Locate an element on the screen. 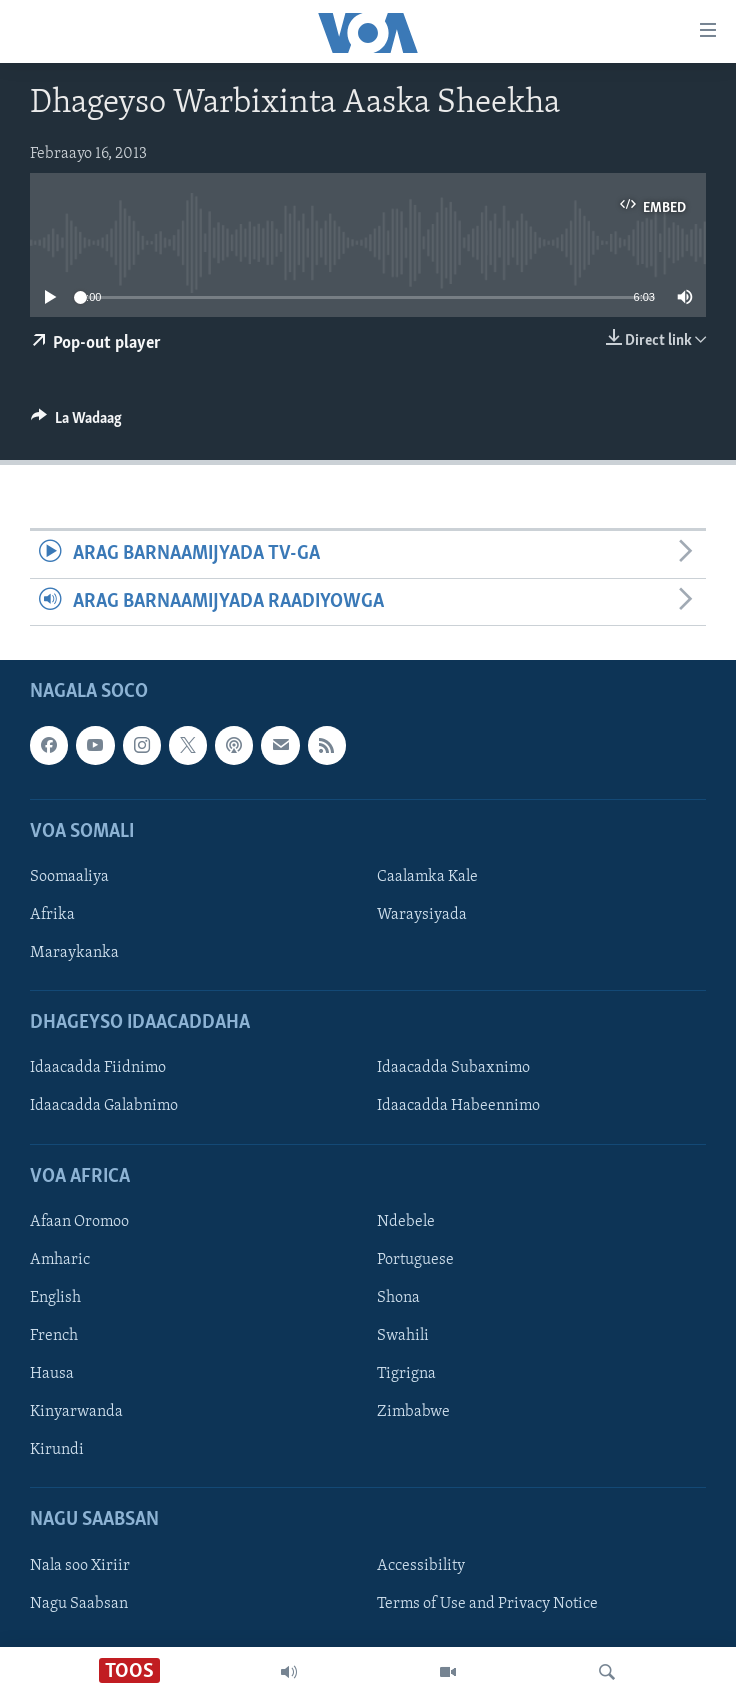 This screenshot has width=736, height=1697. Hausa is located at coordinates (52, 1374).